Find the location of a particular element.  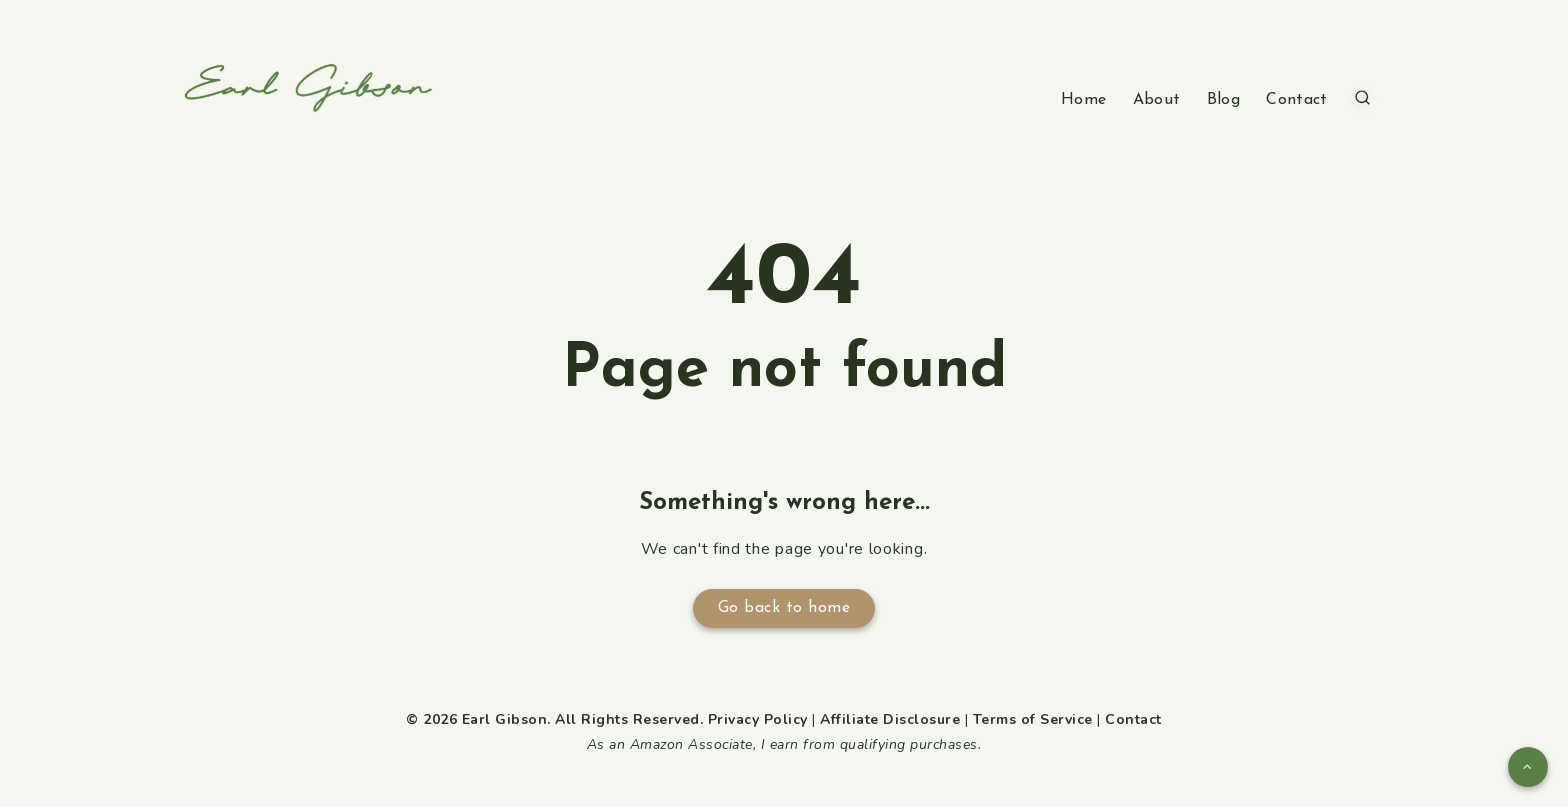

Go back to home is located at coordinates (784, 608).